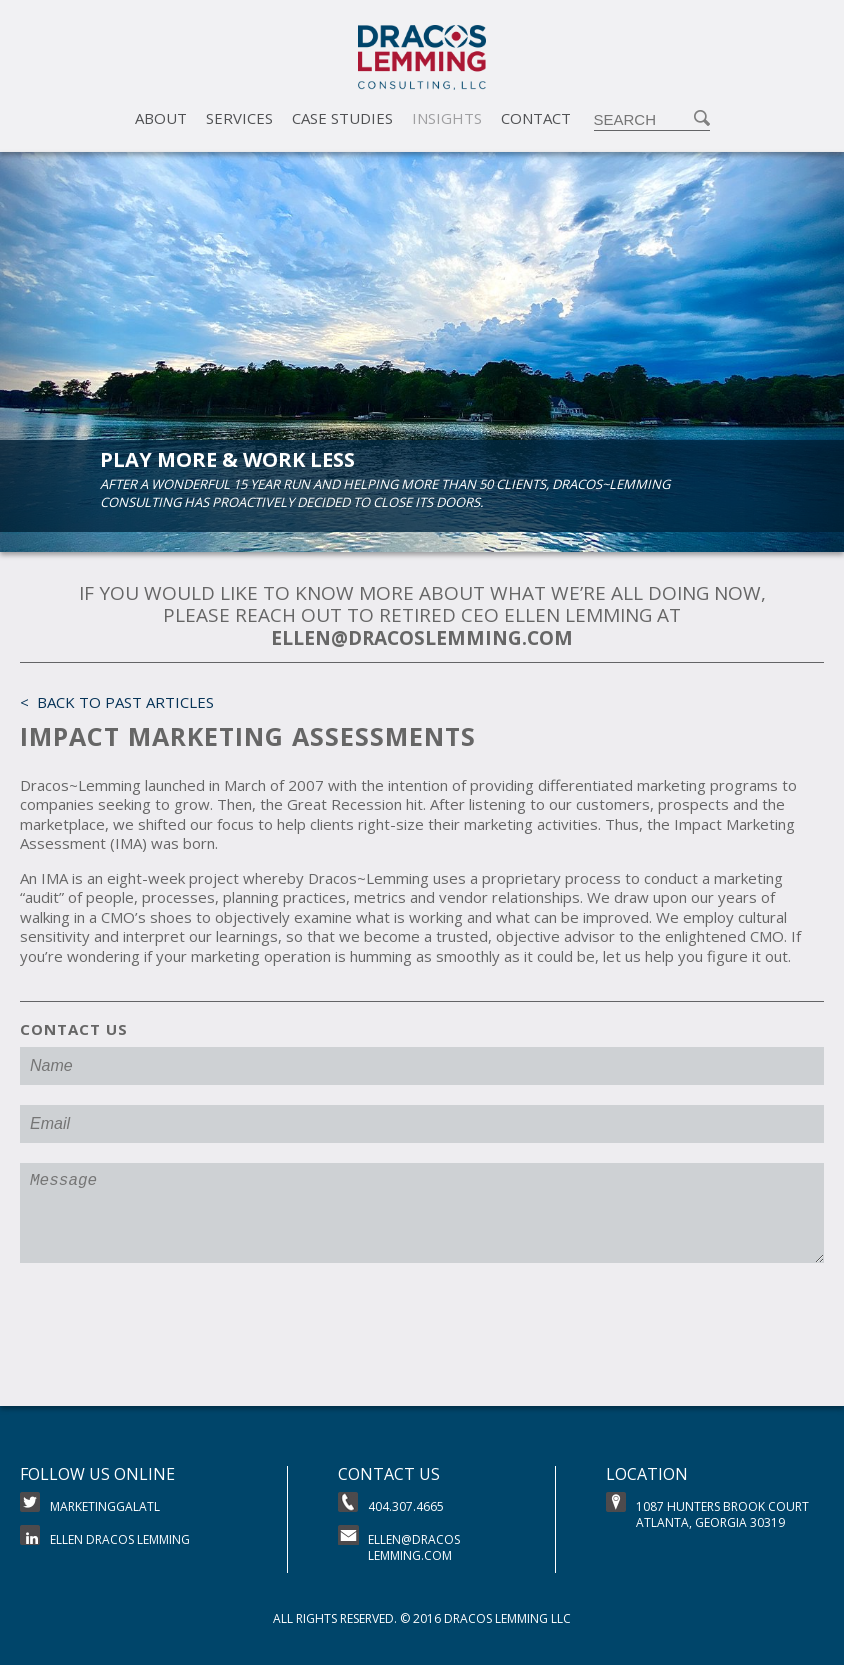 The width and height of the screenshot is (844, 1665). What do you see at coordinates (117, 702) in the screenshot?
I see `< Back to Past Articles` at bounding box center [117, 702].